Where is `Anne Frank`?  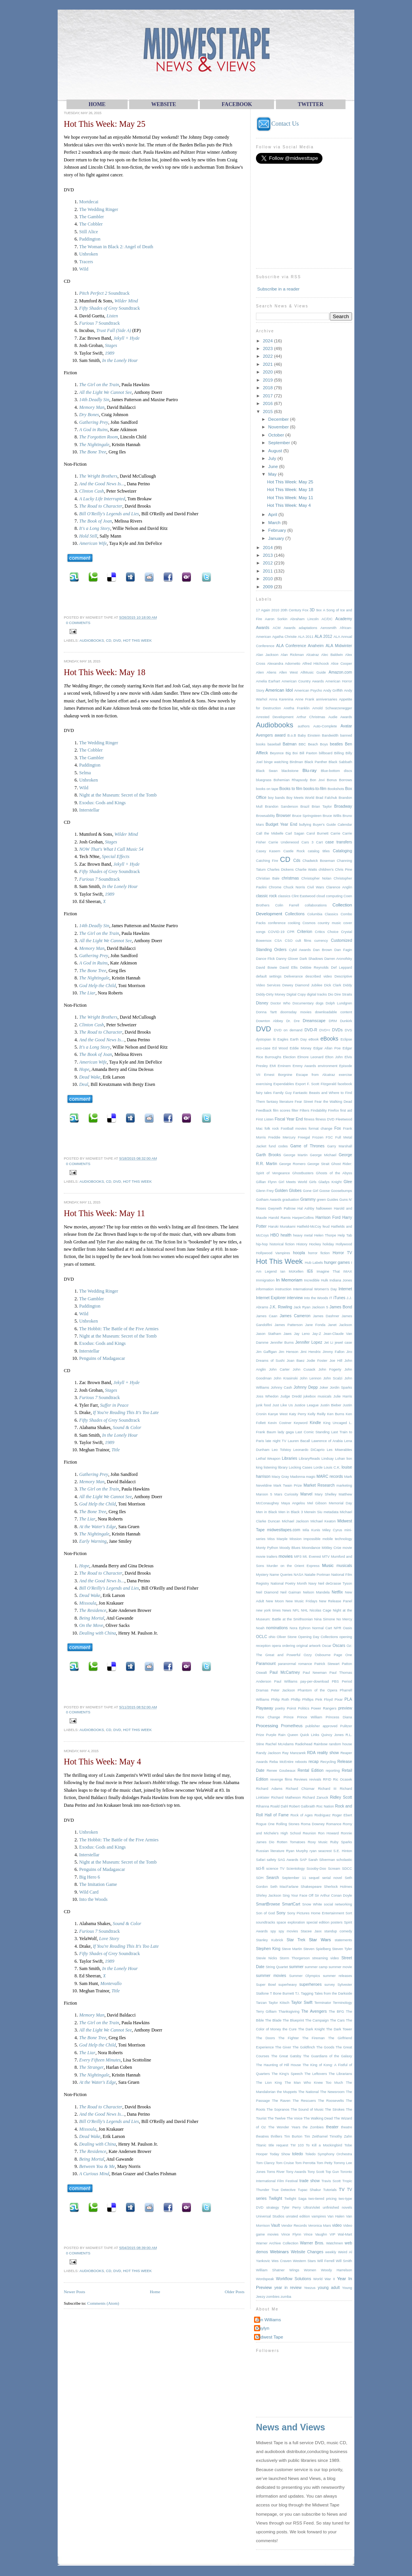
Anne Frank is located at coordinates (304, 699).